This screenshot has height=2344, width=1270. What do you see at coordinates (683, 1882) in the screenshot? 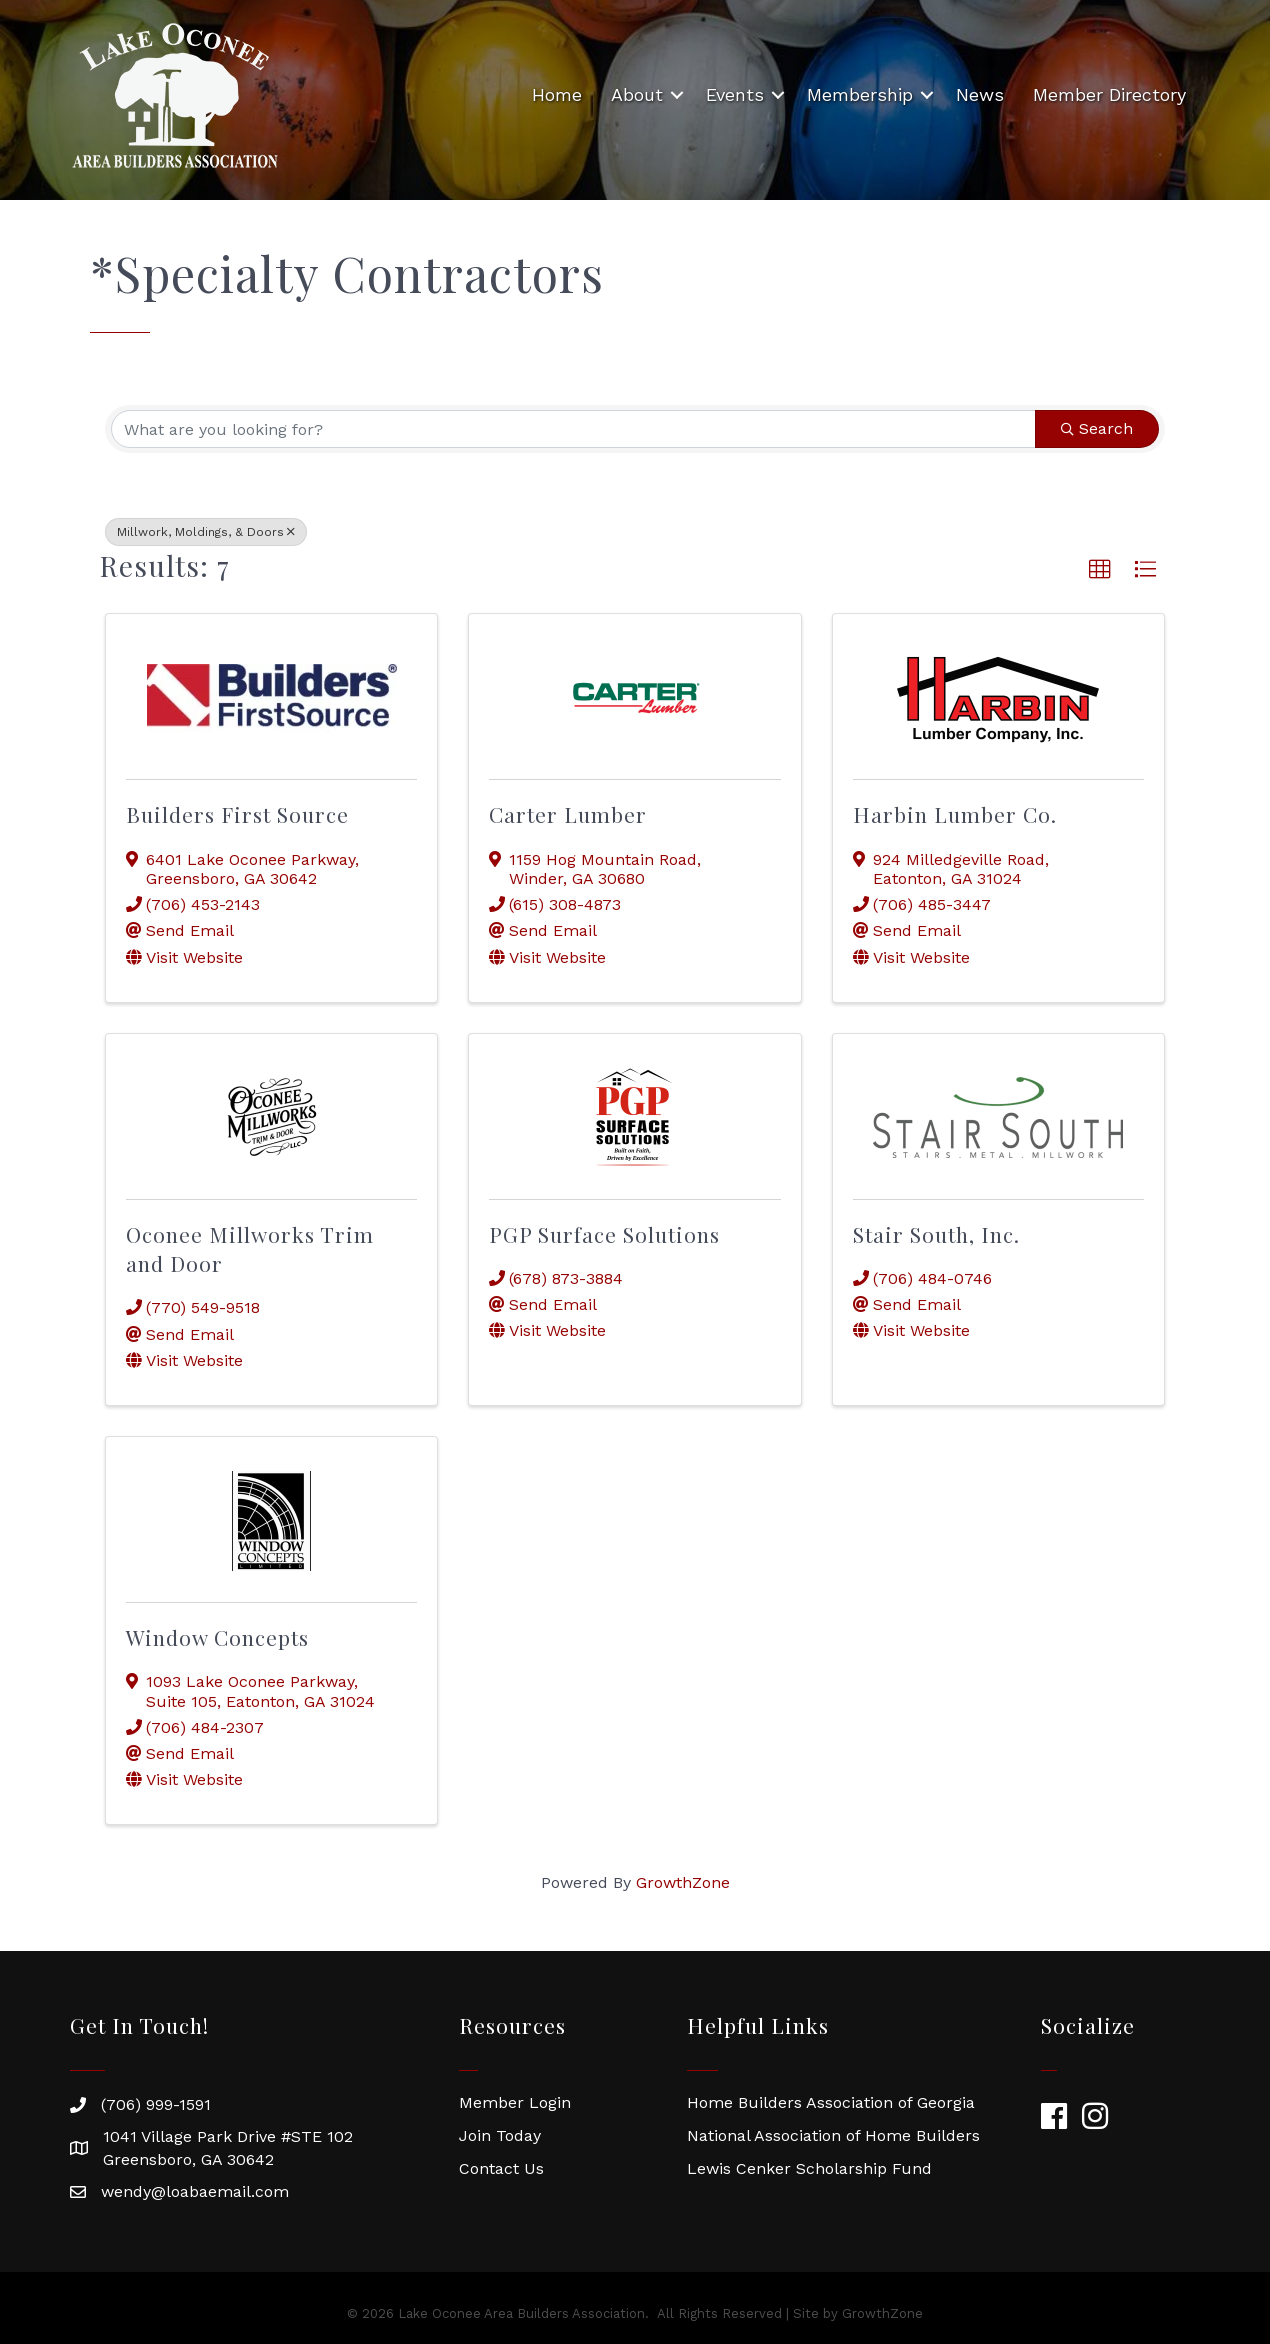
I see `GrowthZone` at bounding box center [683, 1882].